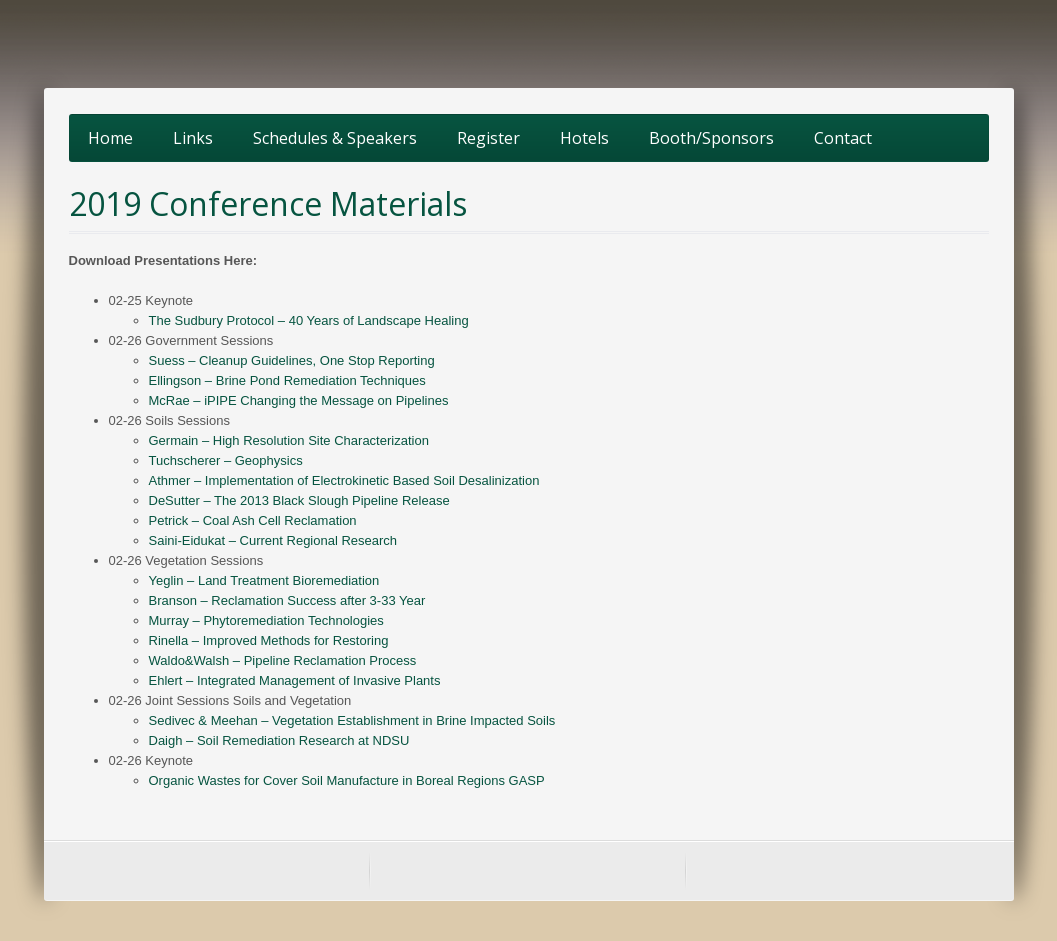 The image size is (1057, 941). I want to click on The Sudbury Protocol – 40 Years of Landscape Healing, so click(309, 320).